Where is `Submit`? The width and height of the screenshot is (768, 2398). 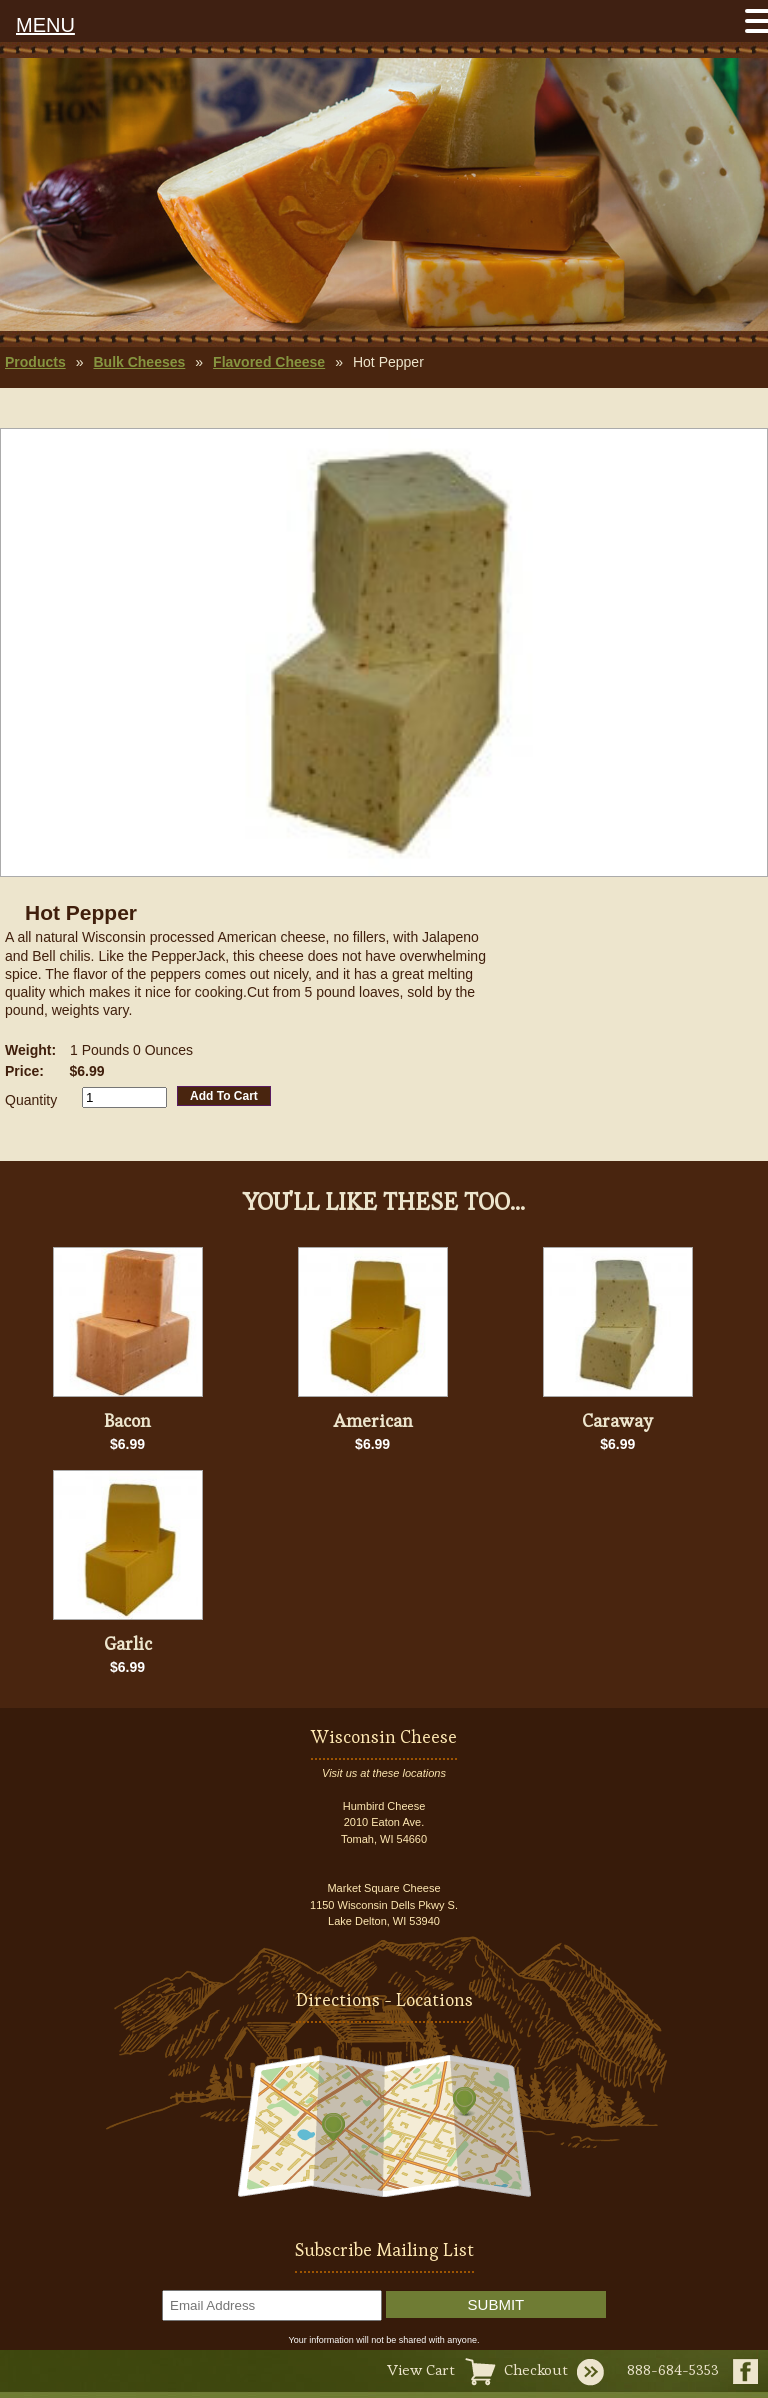
Submit is located at coordinates (496, 2304).